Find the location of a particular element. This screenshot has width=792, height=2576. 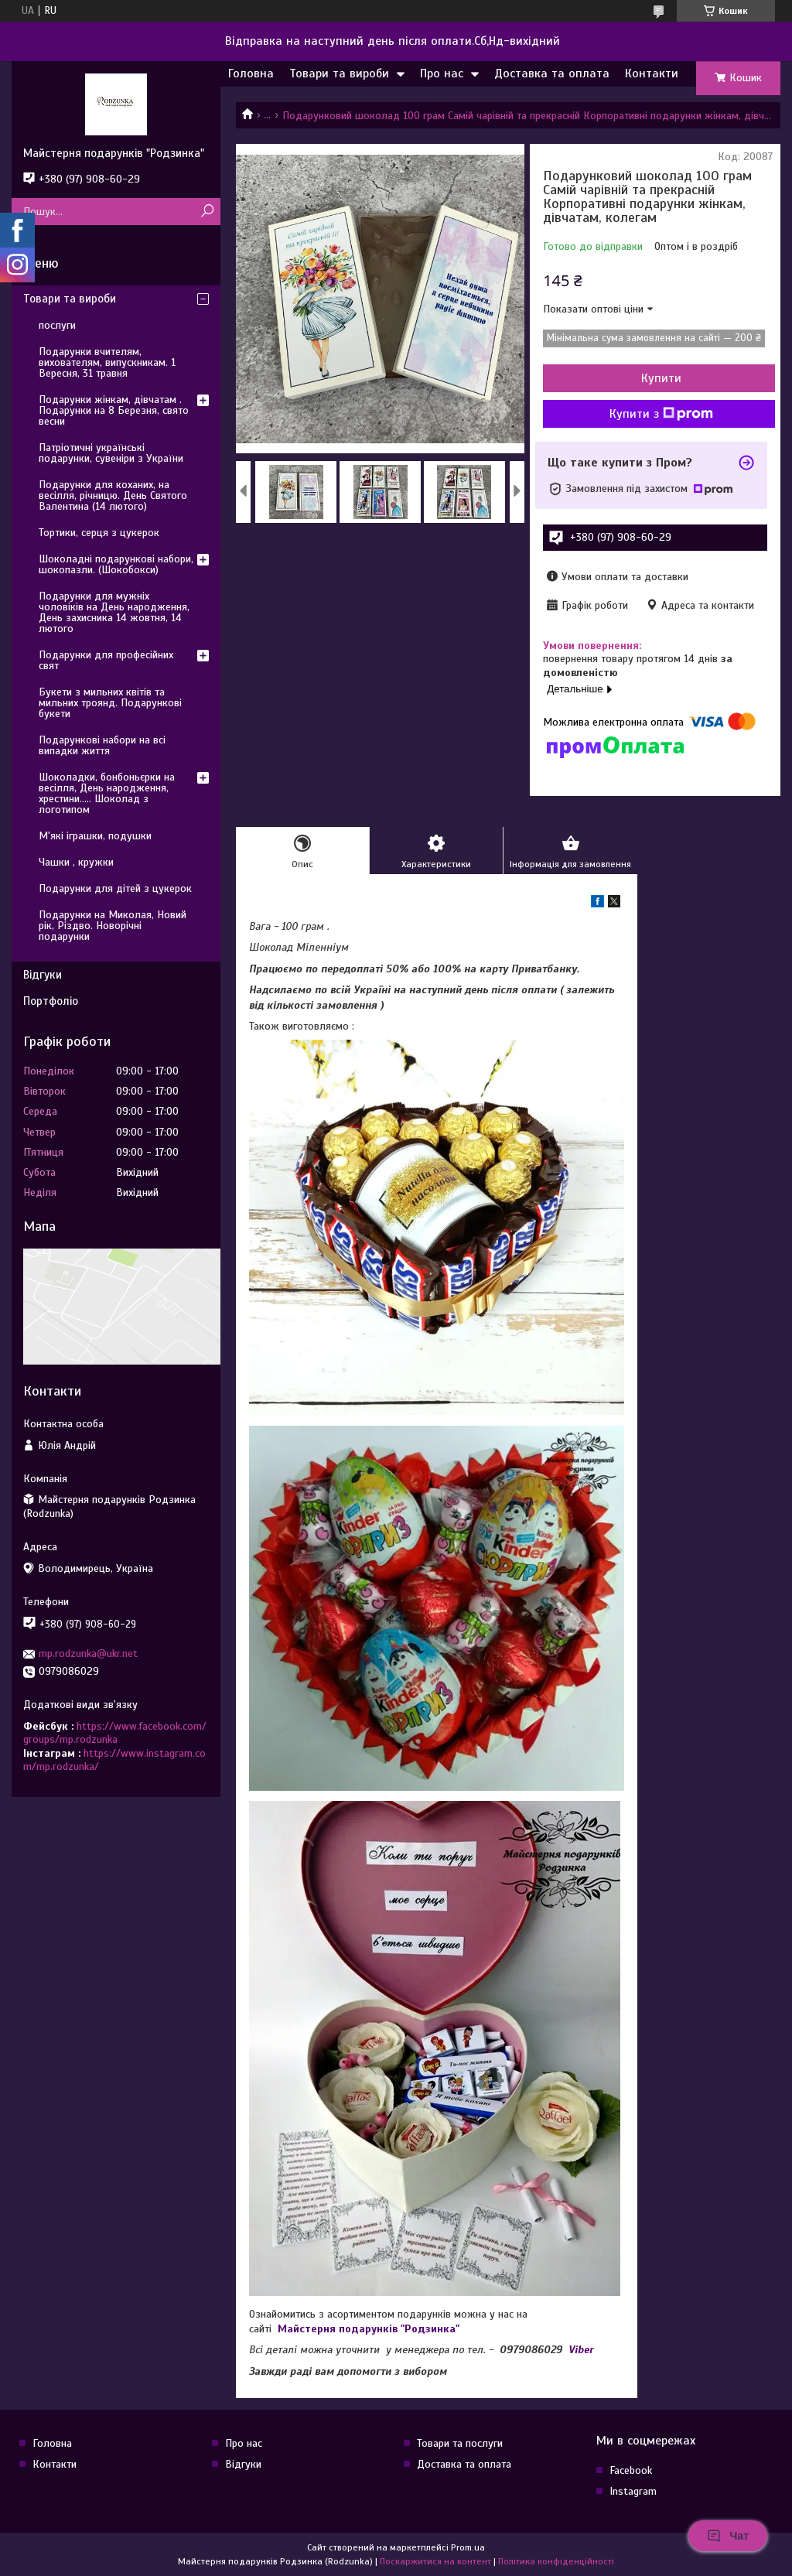

Шоколадки, бонбоньєрки на весілля, День народження, хрестини..... Шоколад з логотипом is located at coordinates (107, 793).